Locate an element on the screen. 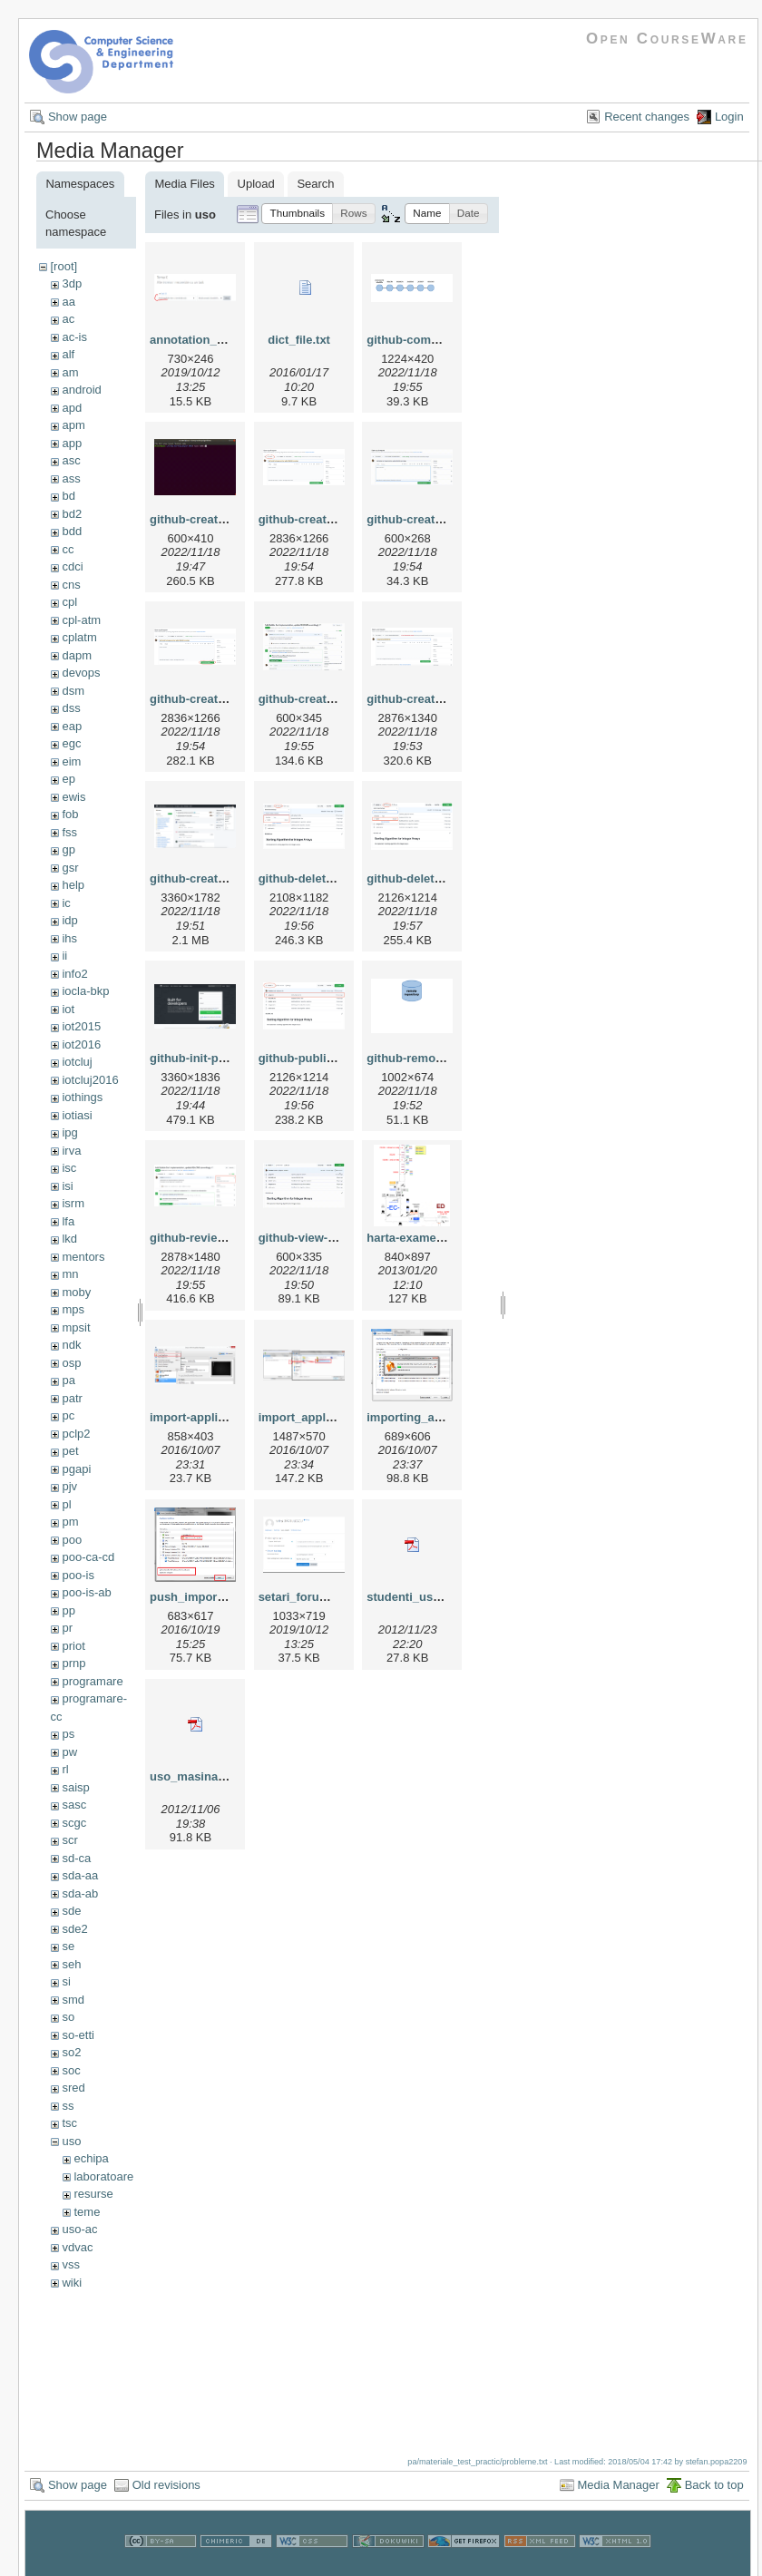 This screenshot has height=2576, width=762. eap is located at coordinates (72, 726).